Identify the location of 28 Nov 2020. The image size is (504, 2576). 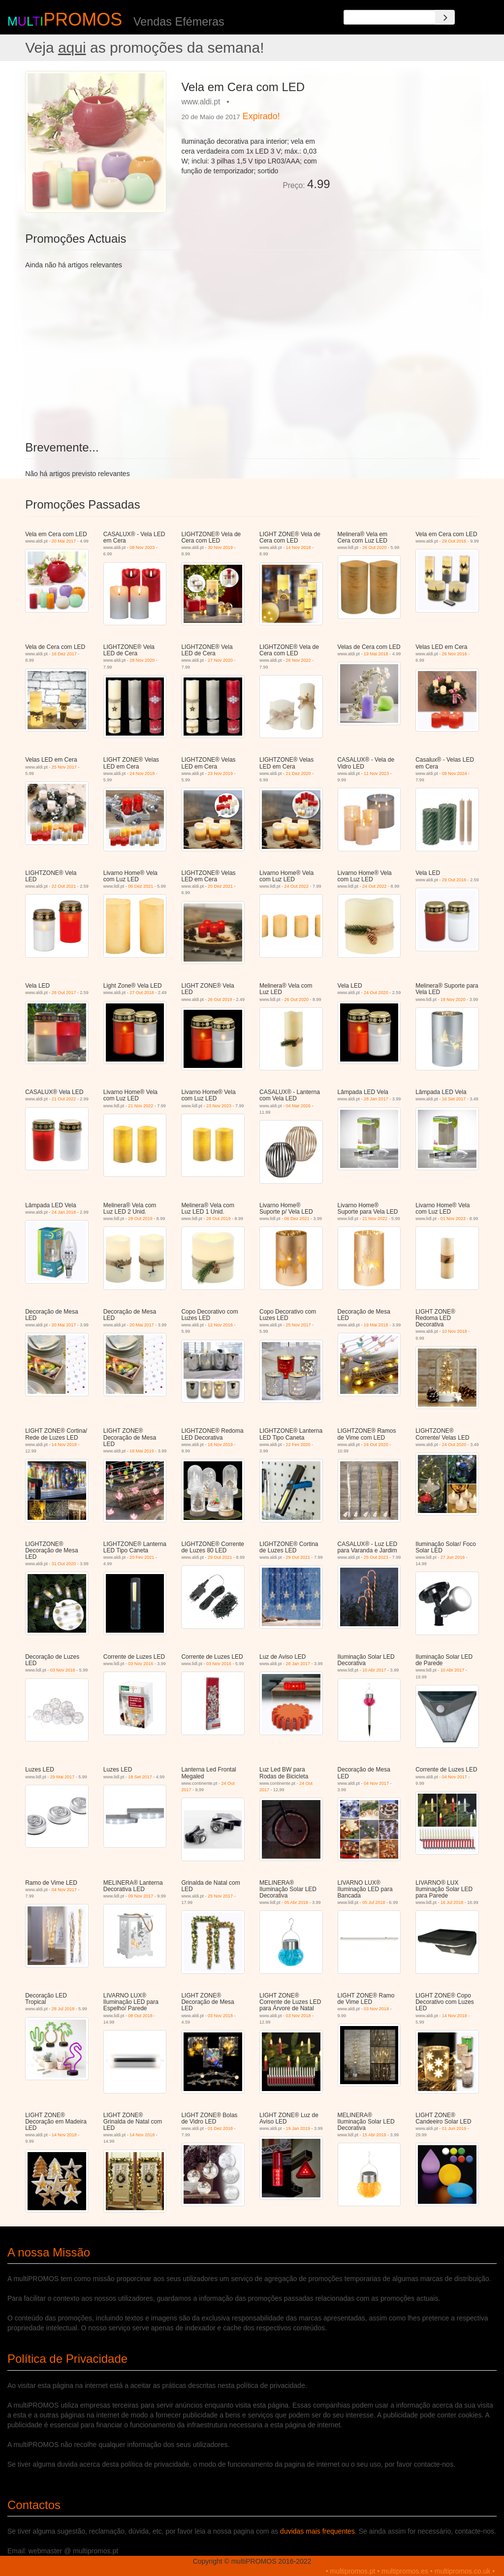
(142, 660).